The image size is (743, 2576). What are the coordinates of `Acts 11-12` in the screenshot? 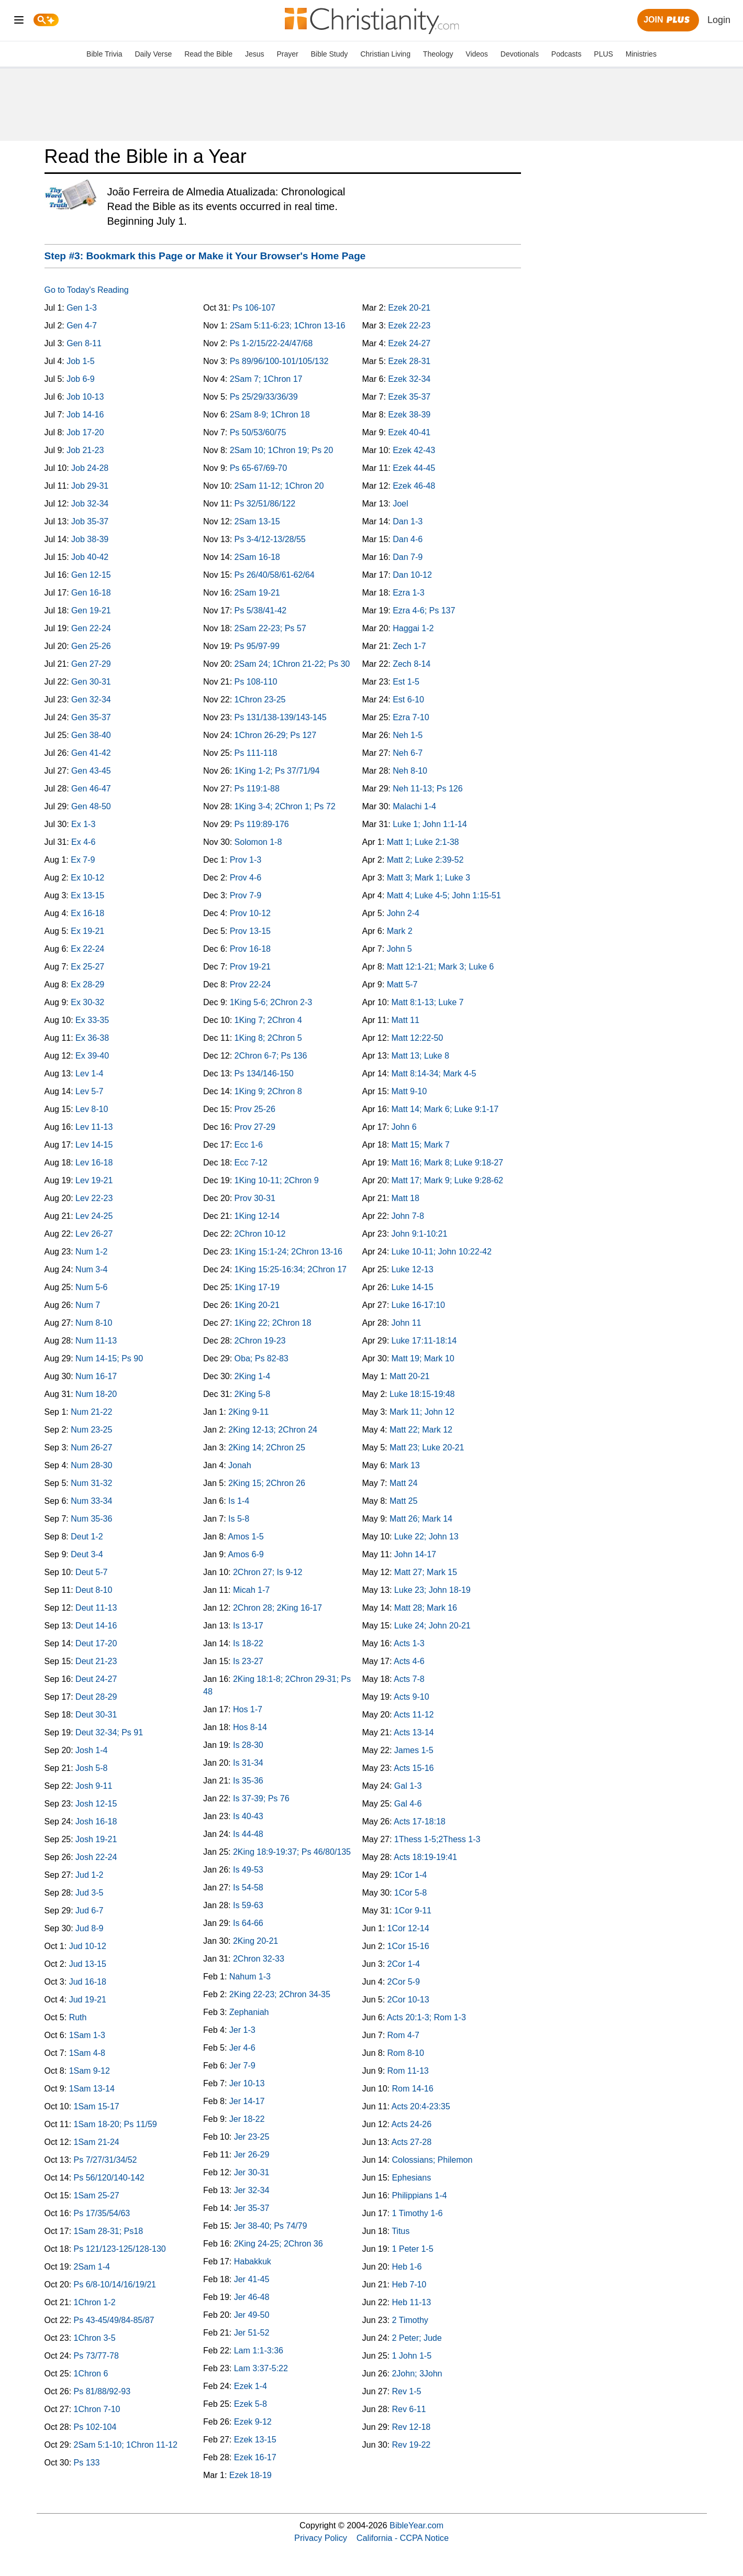 It's located at (414, 1714).